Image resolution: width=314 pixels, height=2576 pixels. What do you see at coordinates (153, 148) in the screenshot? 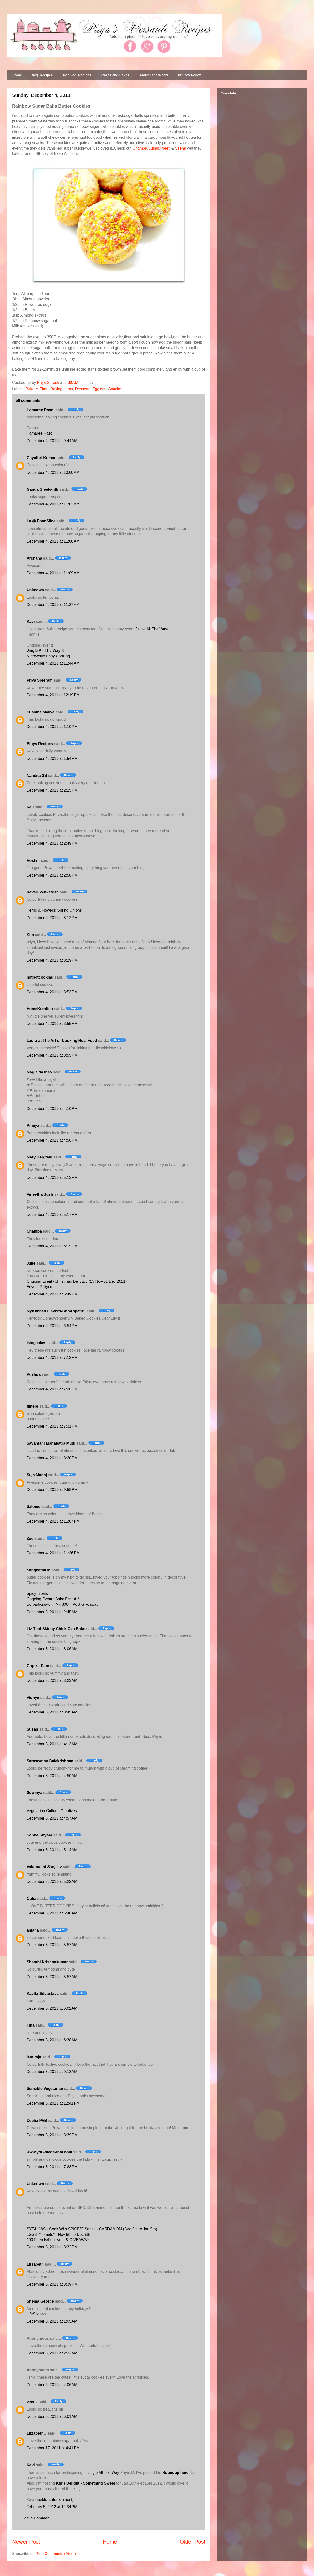
I see `Susan` at bounding box center [153, 148].